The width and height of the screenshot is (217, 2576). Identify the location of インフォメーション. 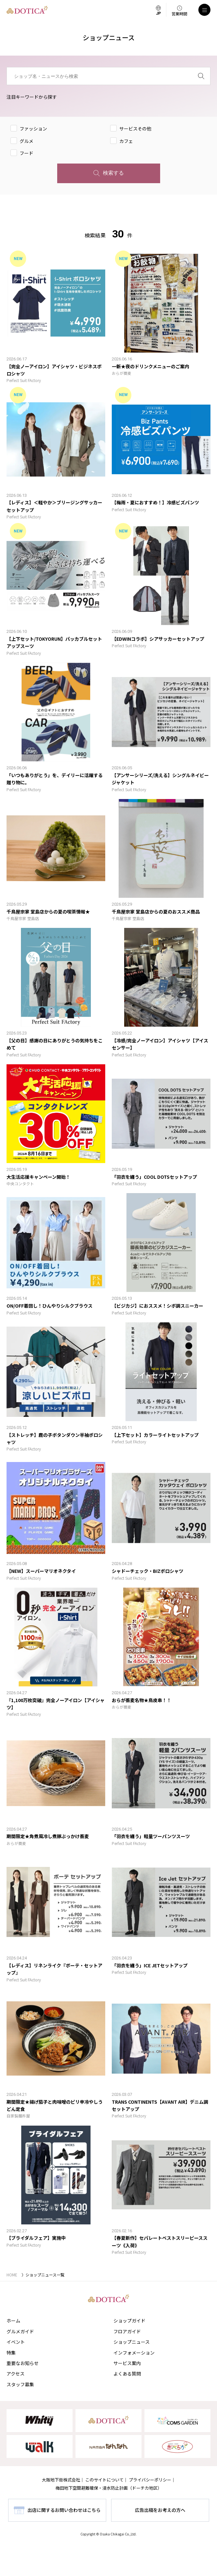
(134, 2352).